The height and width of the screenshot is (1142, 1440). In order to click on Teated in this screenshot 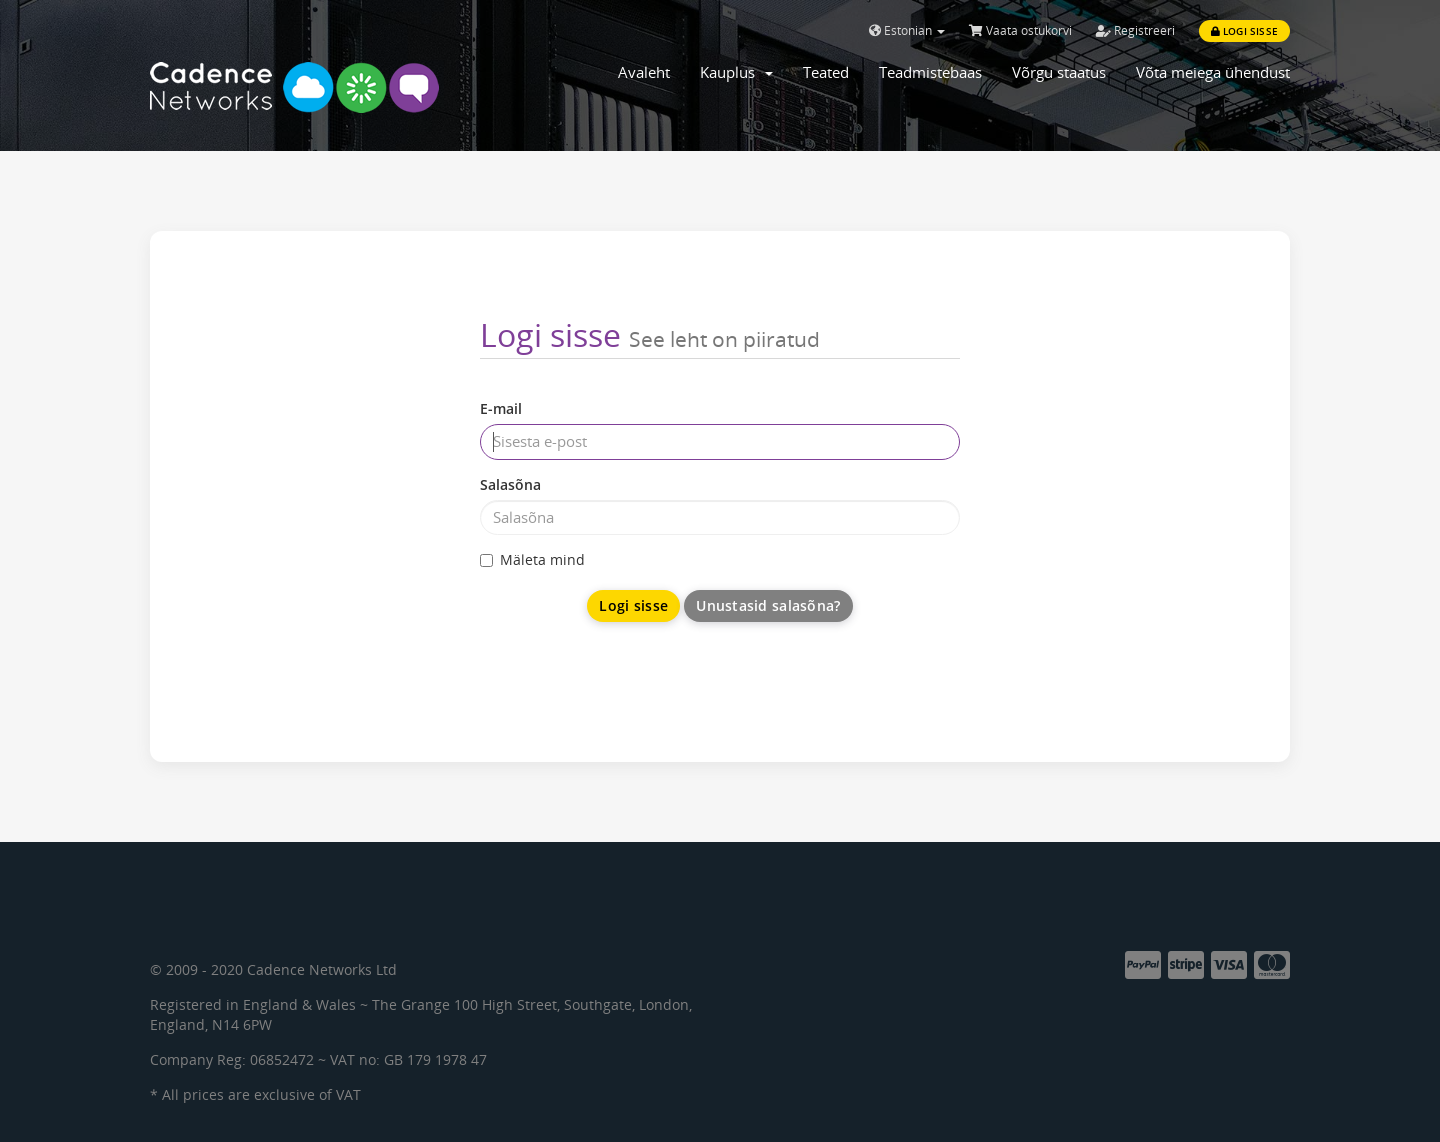, I will do `click(826, 72)`.